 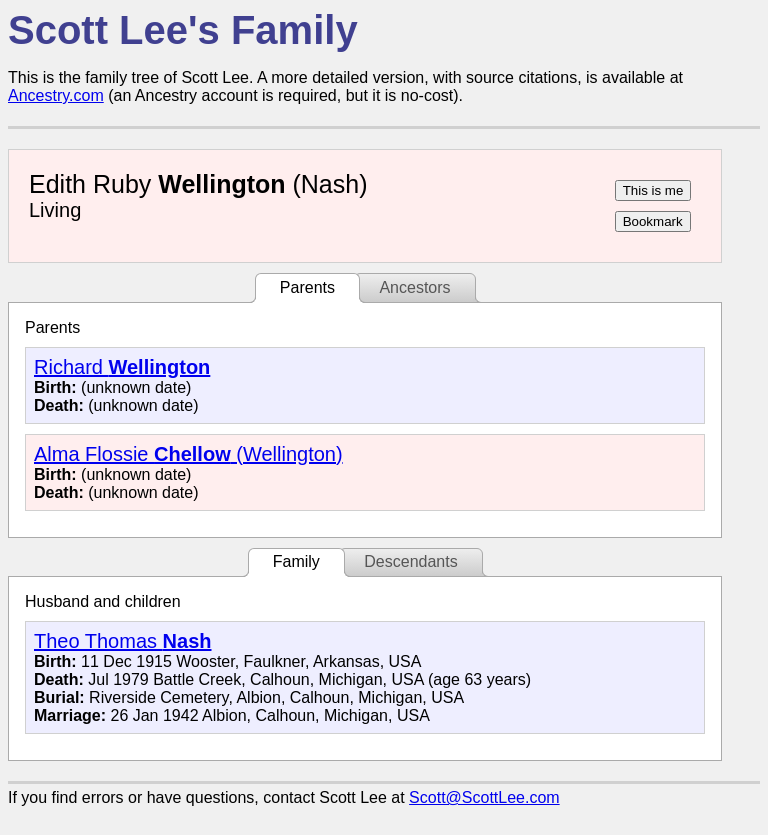 What do you see at coordinates (56, 95) in the screenshot?
I see `Ancestry.com` at bounding box center [56, 95].